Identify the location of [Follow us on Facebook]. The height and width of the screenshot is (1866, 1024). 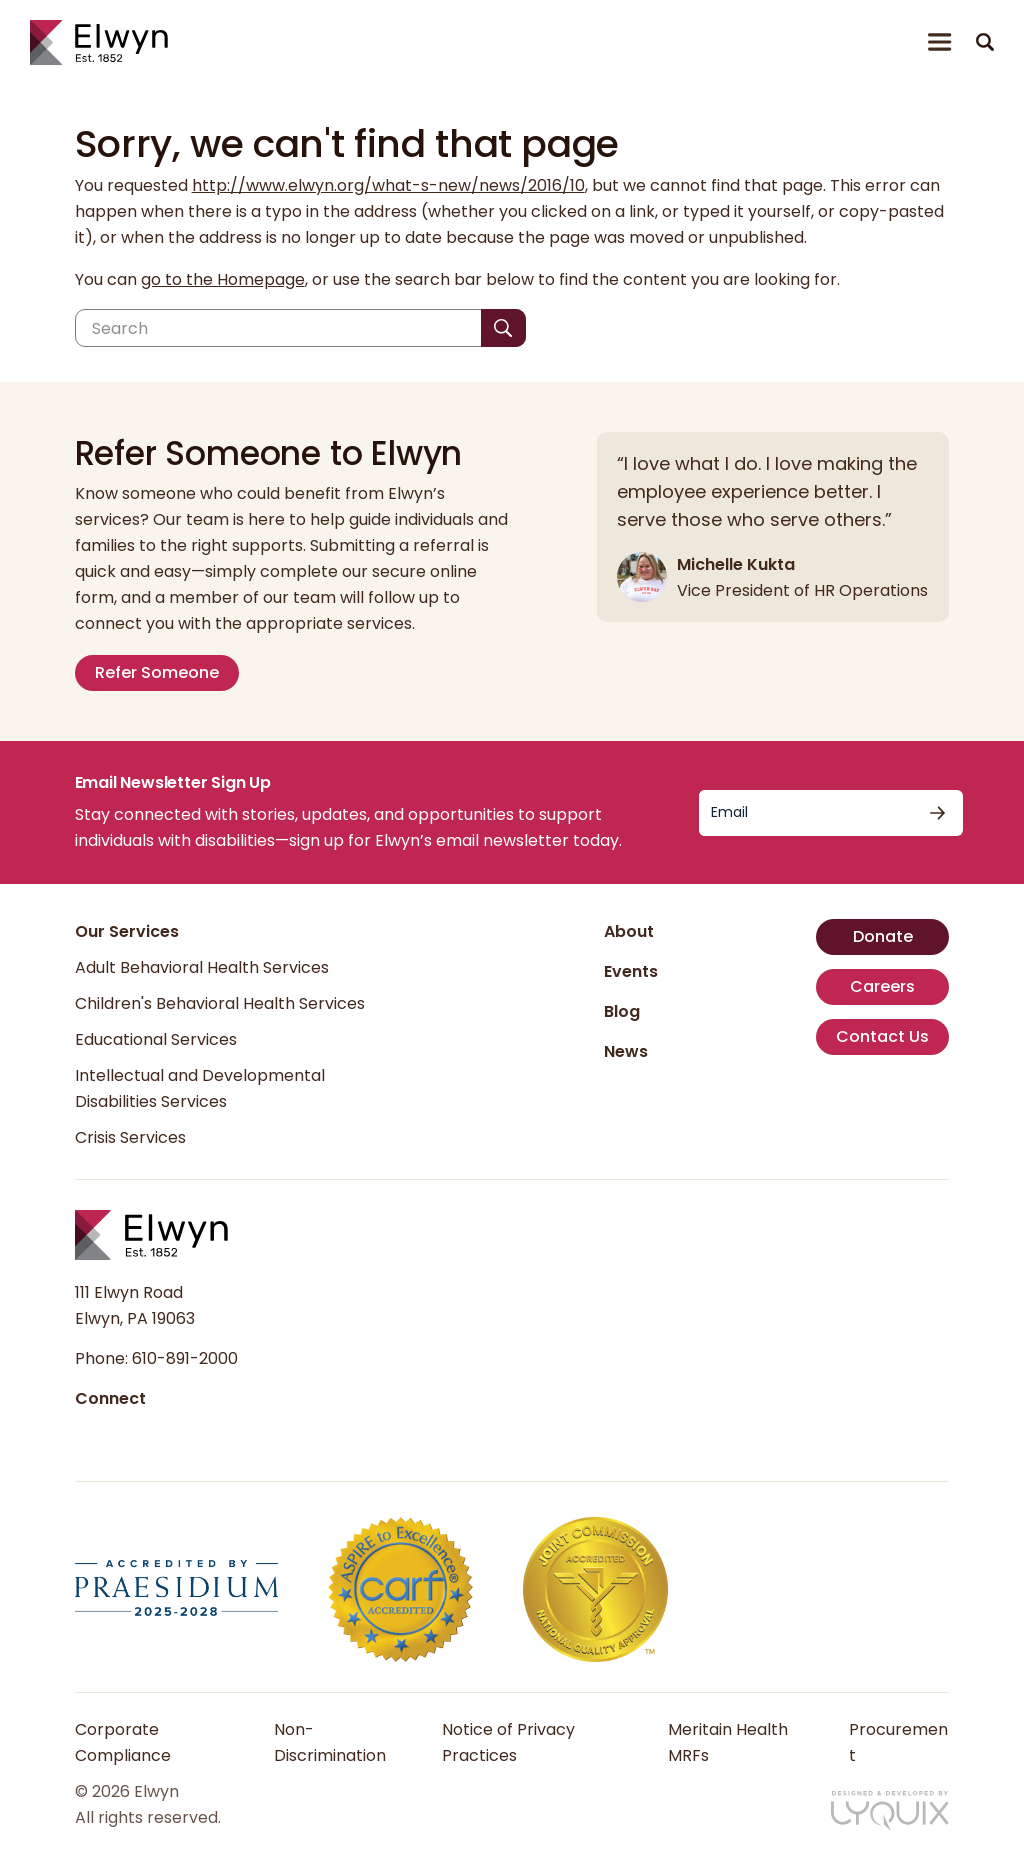
(88, 1433).